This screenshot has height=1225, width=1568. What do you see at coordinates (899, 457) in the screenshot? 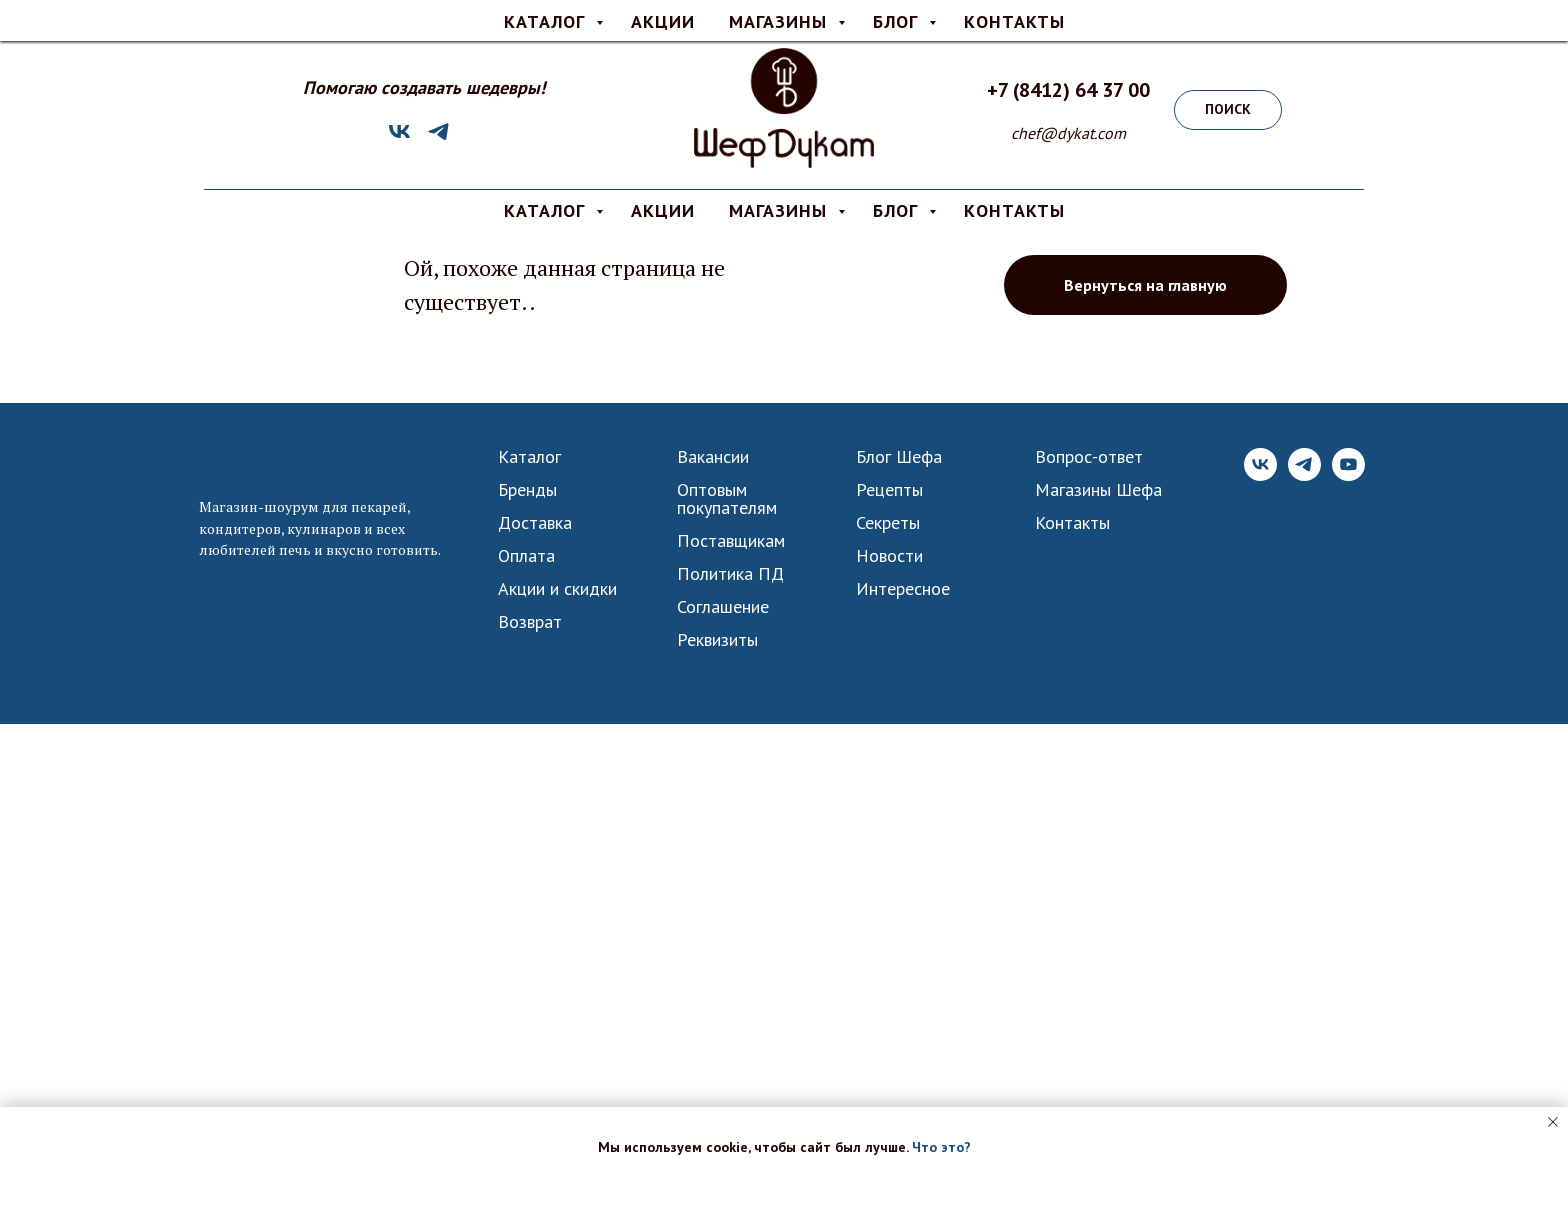
I see `Блог Шефа` at bounding box center [899, 457].